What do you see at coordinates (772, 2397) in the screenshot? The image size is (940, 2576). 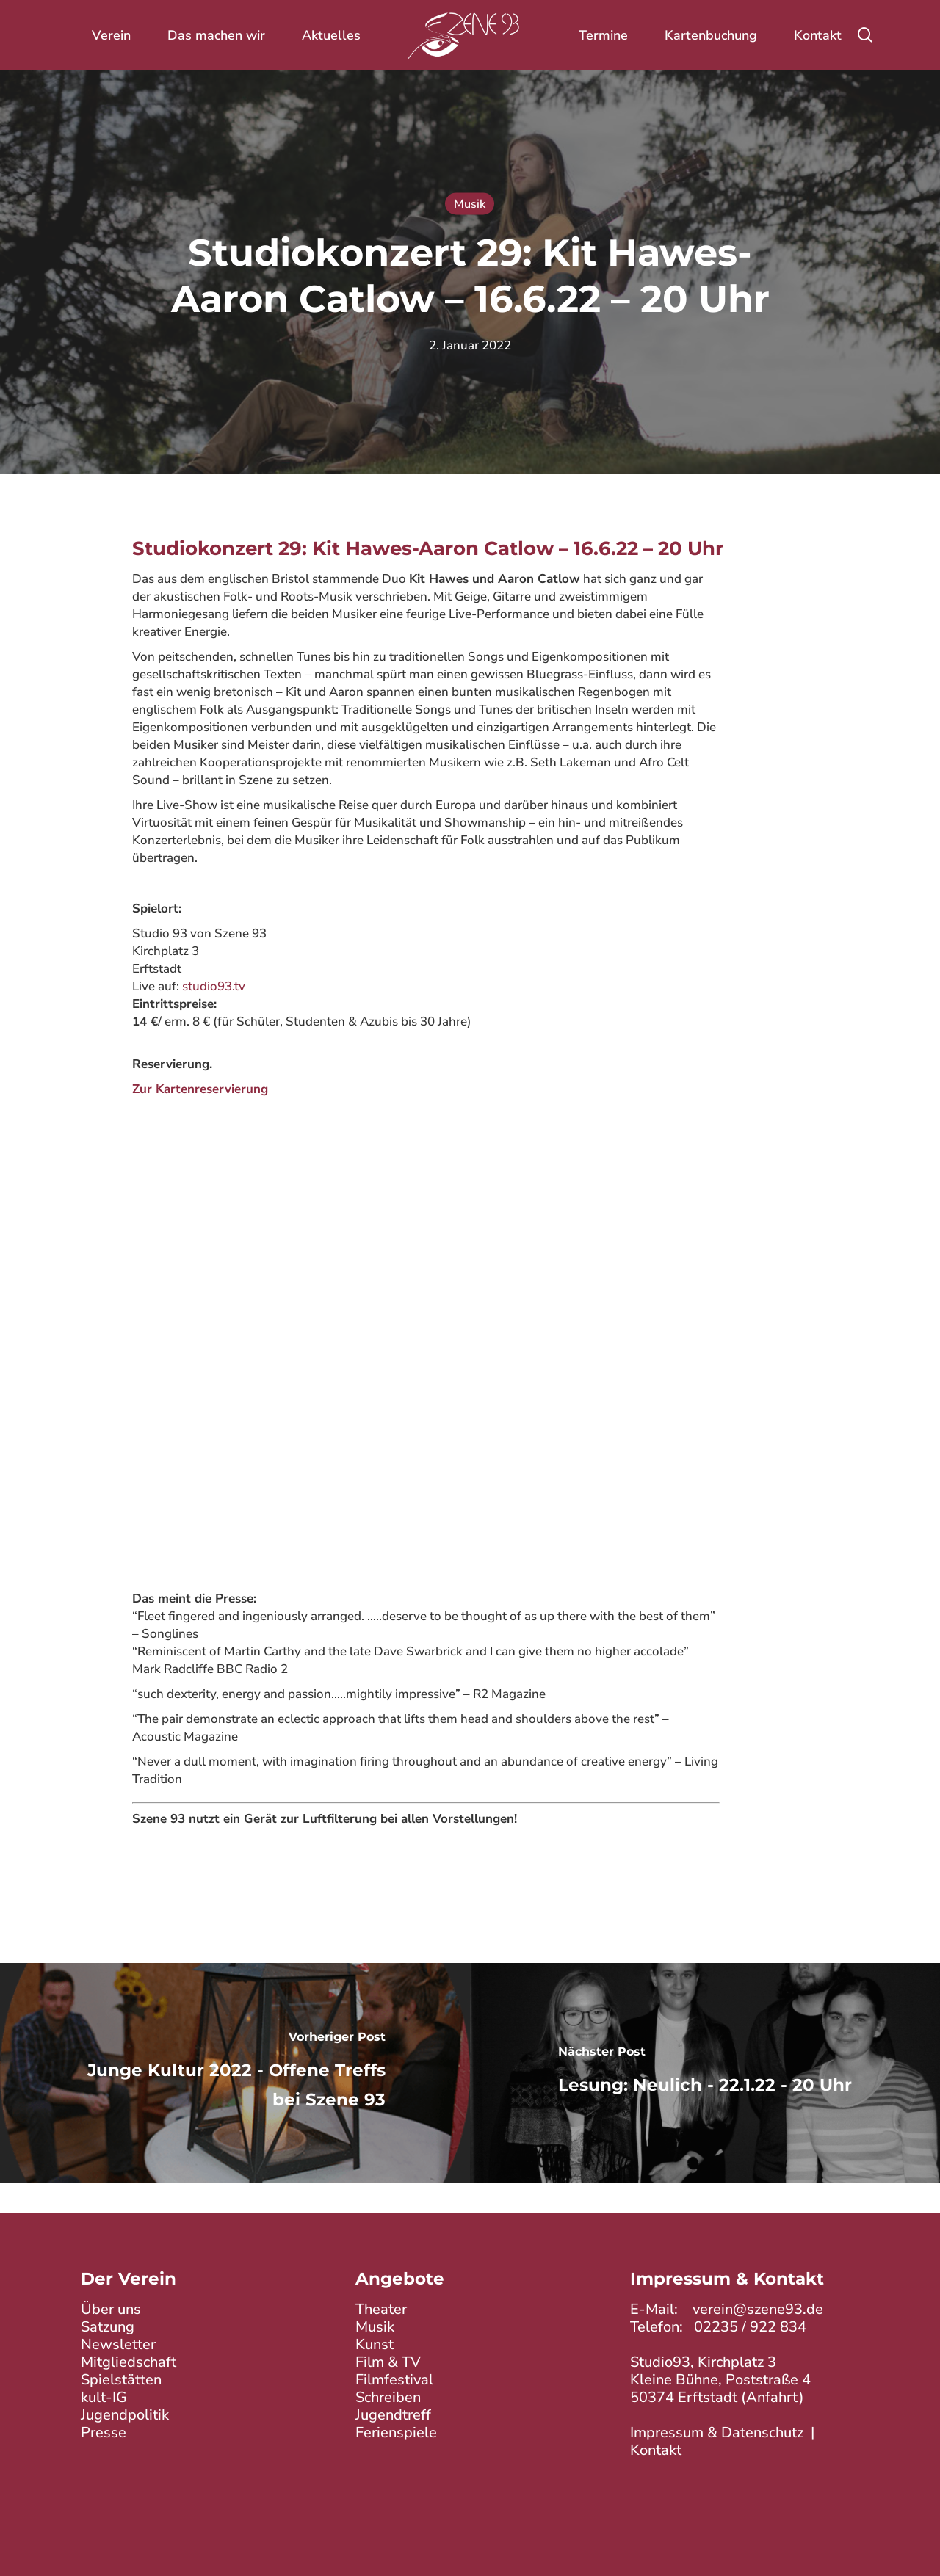 I see `Anfahrt` at bounding box center [772, 2397].